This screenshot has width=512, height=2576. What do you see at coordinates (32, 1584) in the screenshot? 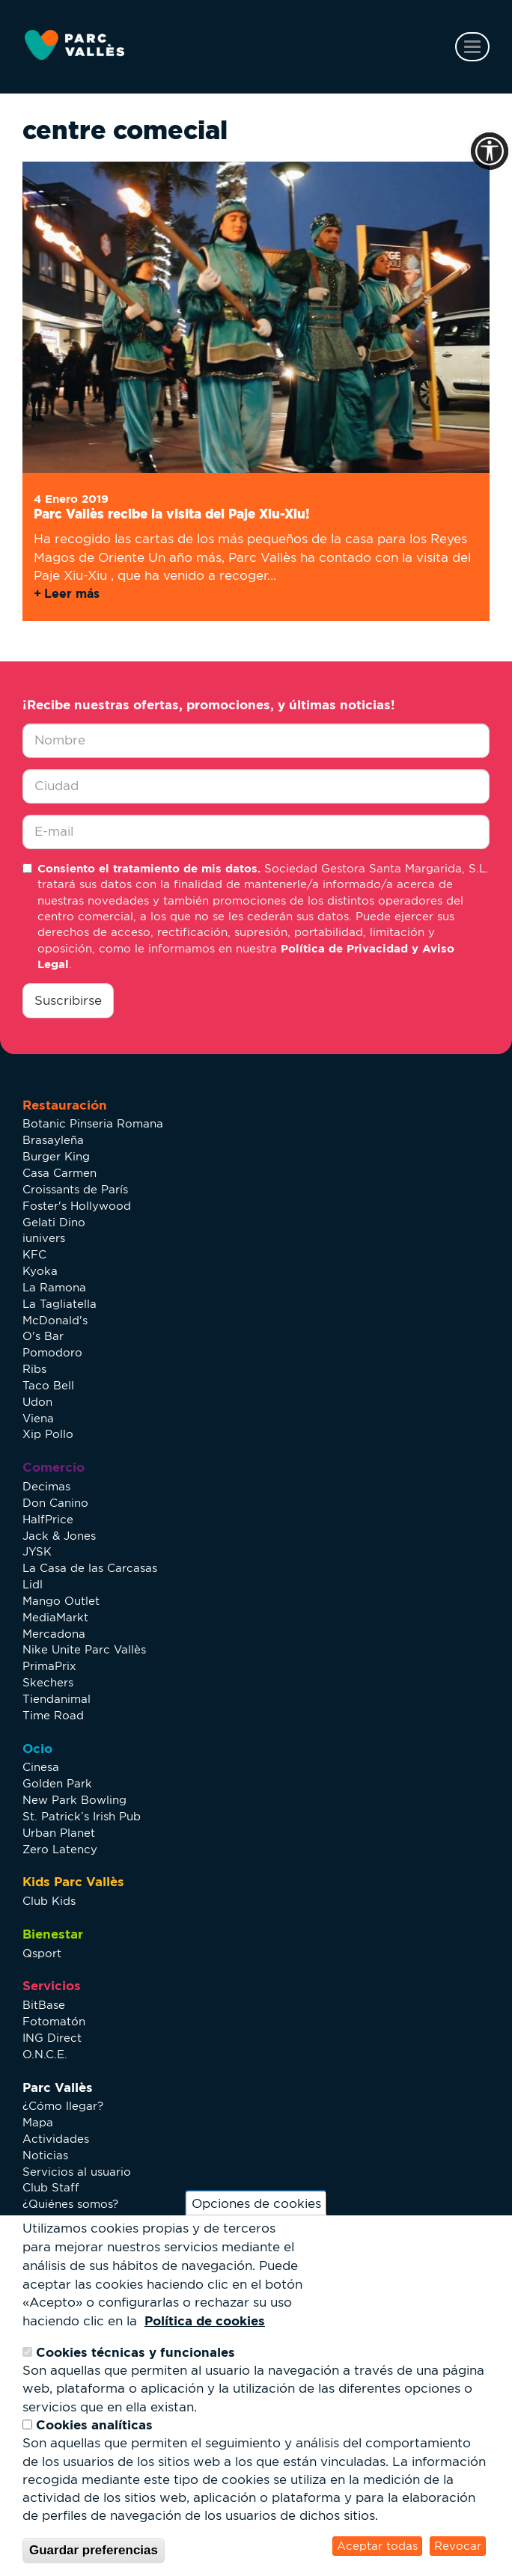
I see `Lidl` at bounding box center [32, 1584].